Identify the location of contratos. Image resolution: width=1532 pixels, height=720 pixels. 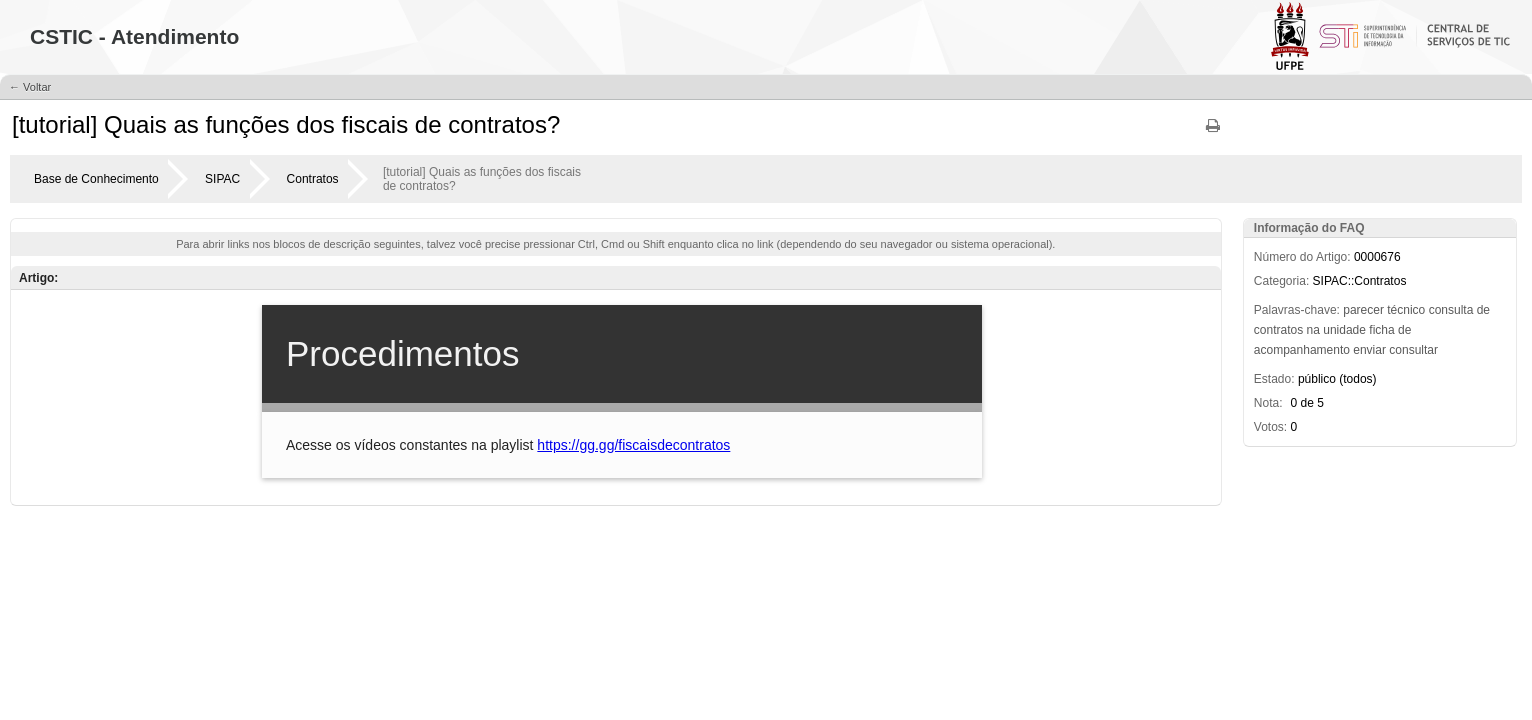
(1278, 330).